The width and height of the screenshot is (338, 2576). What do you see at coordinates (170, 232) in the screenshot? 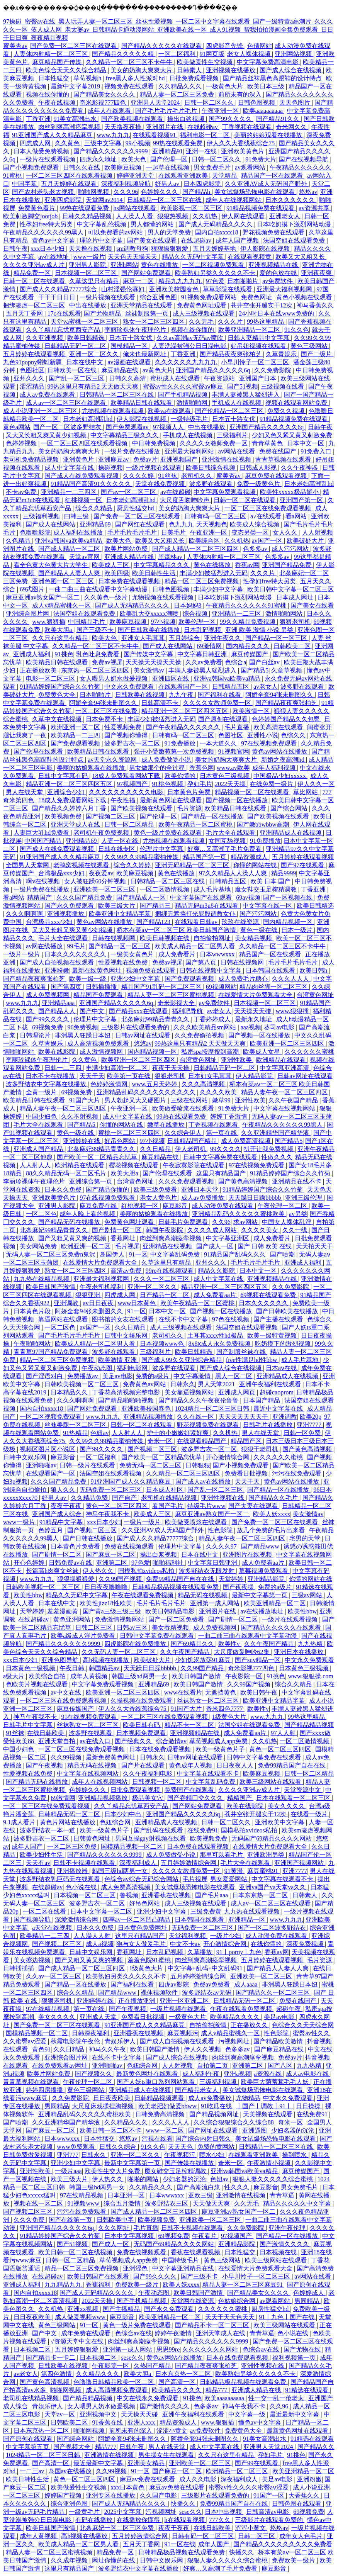
I see `男人的天堂免费` at bounding box center [170, 232].